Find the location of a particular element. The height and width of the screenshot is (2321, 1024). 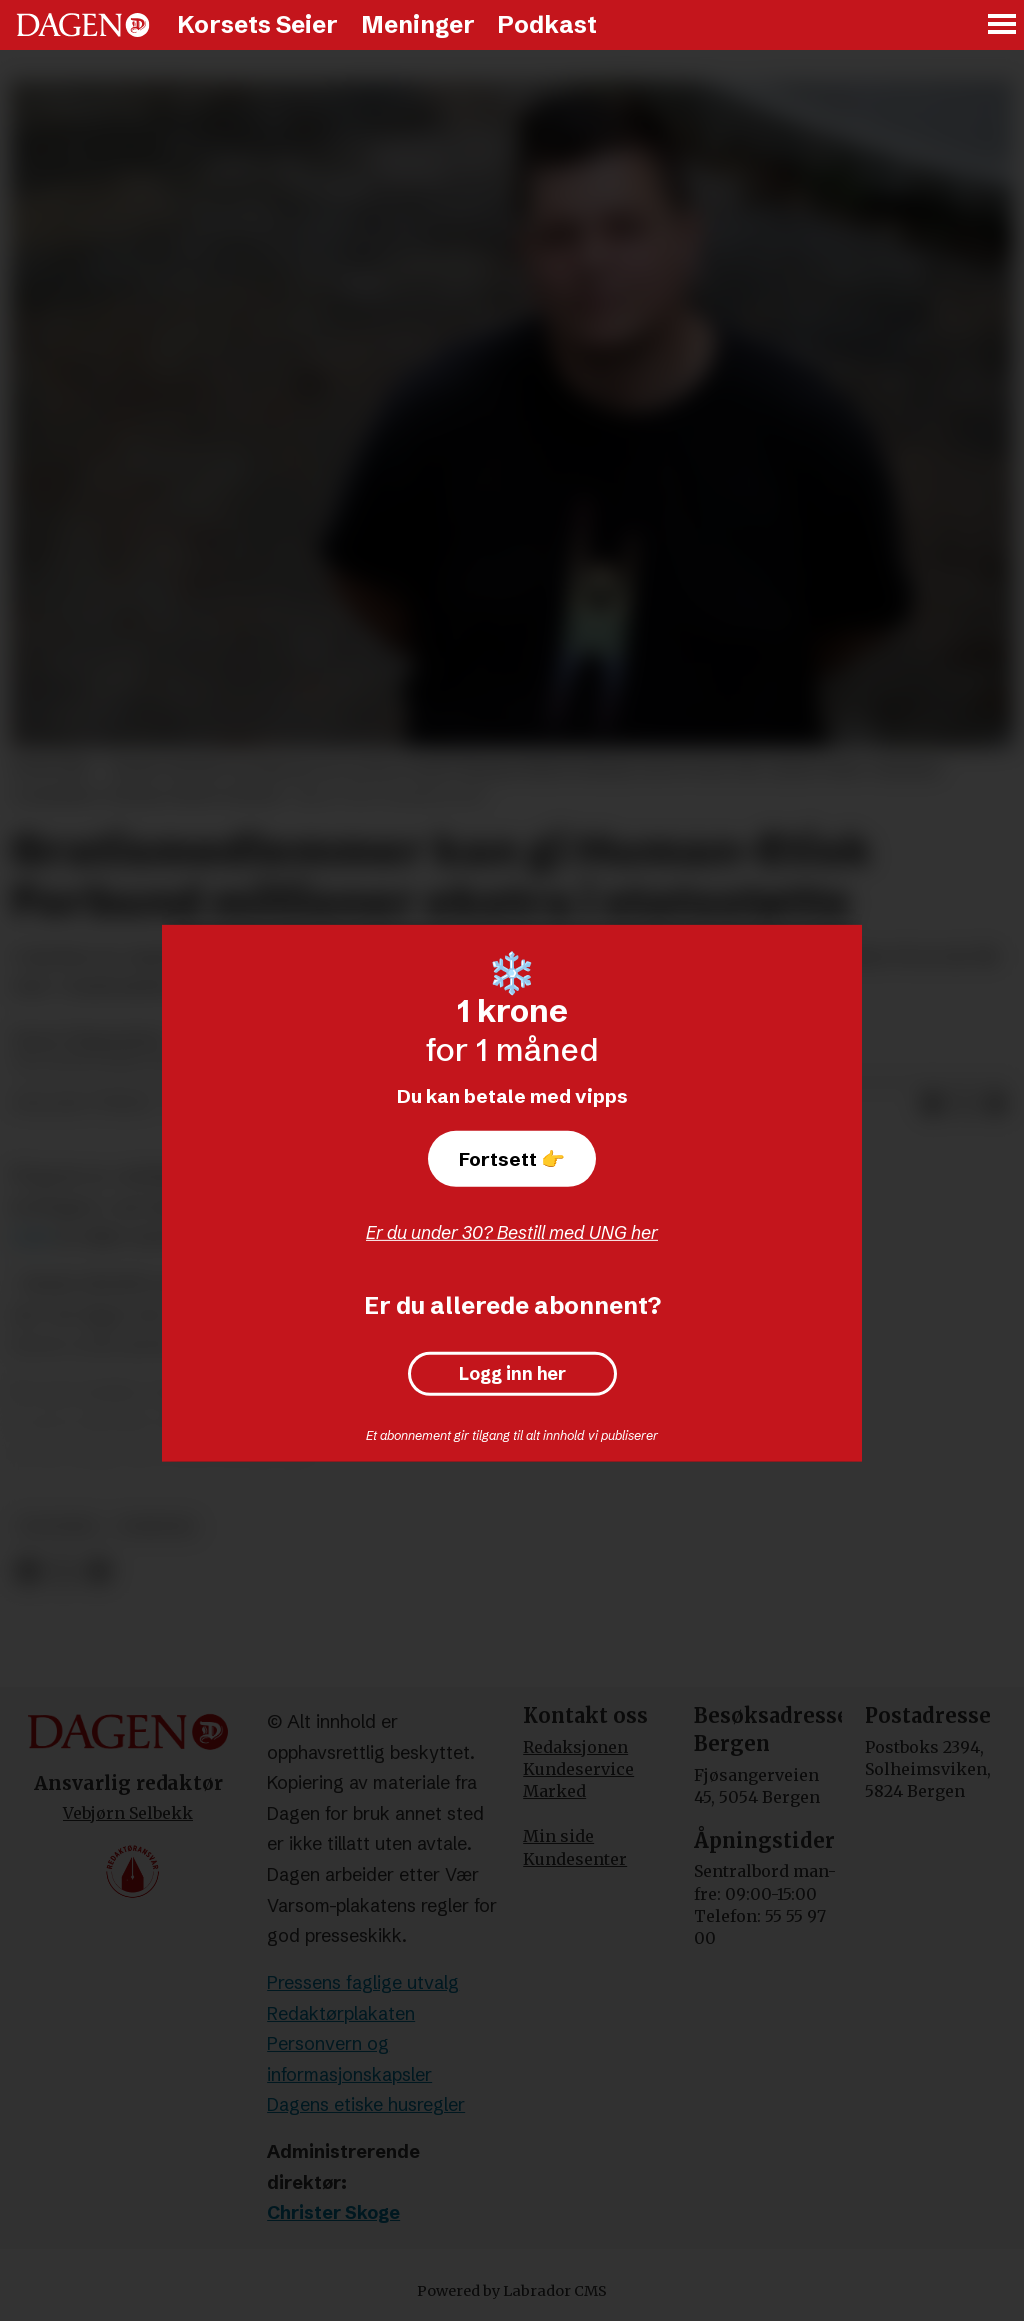

Kundesenter is located at coordinates (575, 1859).